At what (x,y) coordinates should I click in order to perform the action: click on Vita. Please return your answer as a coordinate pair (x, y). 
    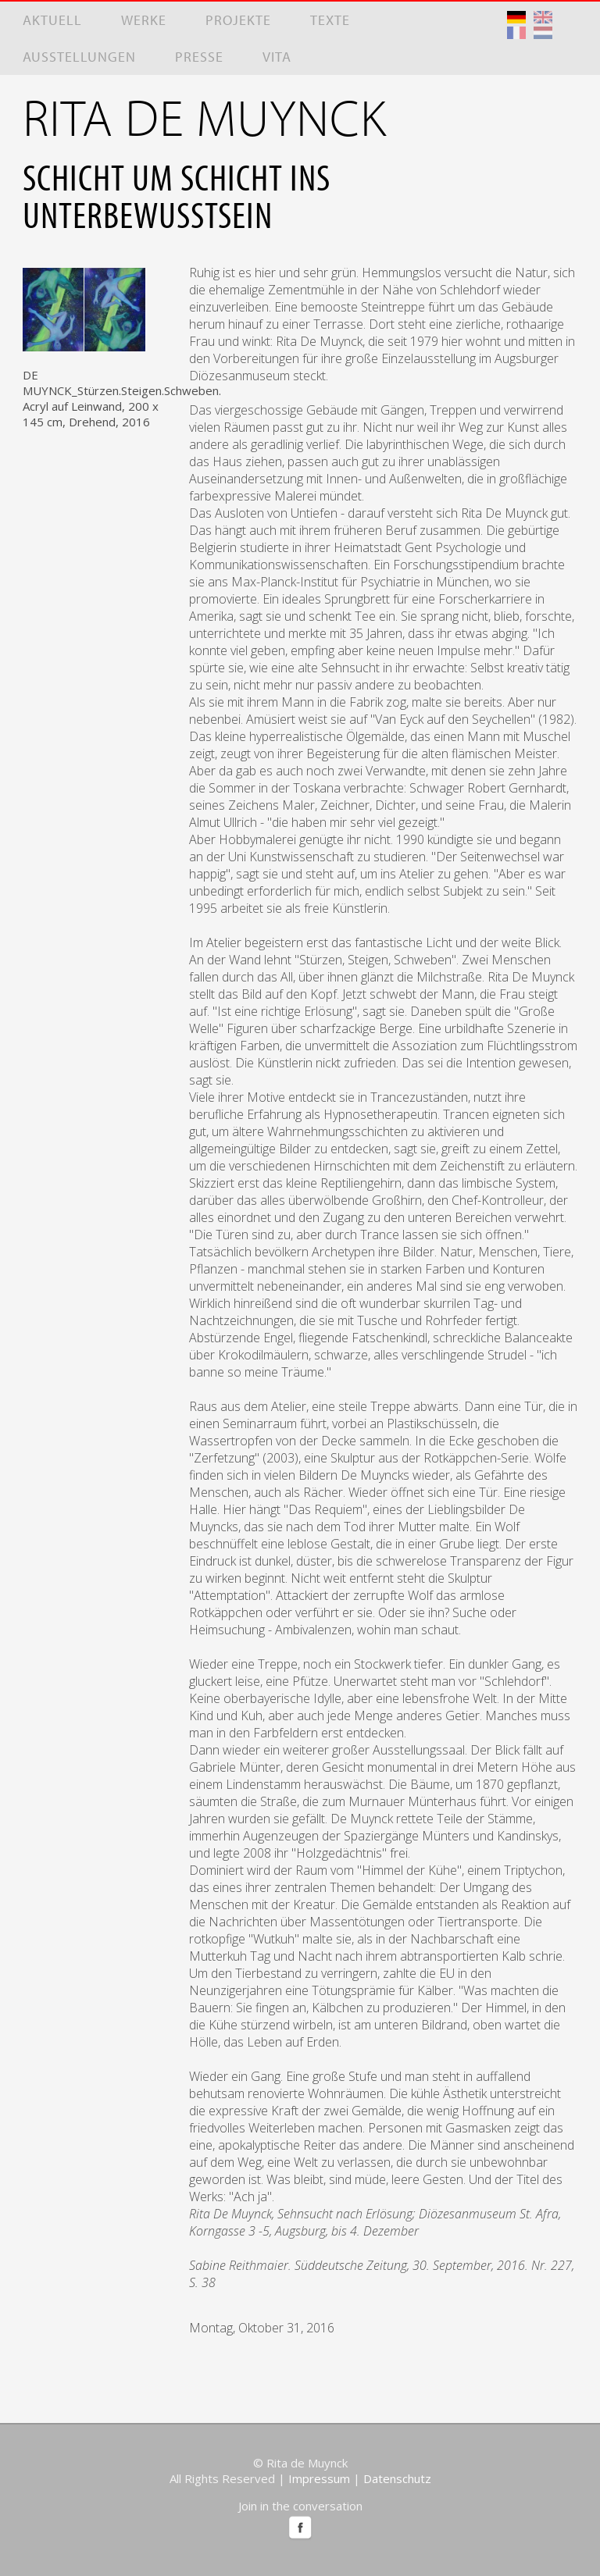
    Looking at the image, I should click on (276, 57).